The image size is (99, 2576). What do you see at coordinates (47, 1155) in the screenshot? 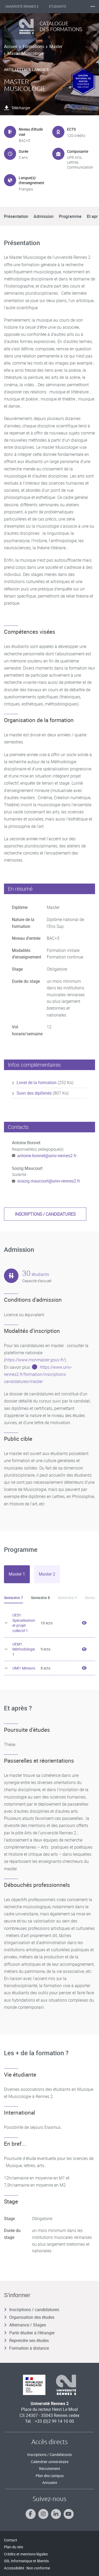
I see `antoine.bonnet@univ-rennes2.fr` at bounding box center [47, 1155].